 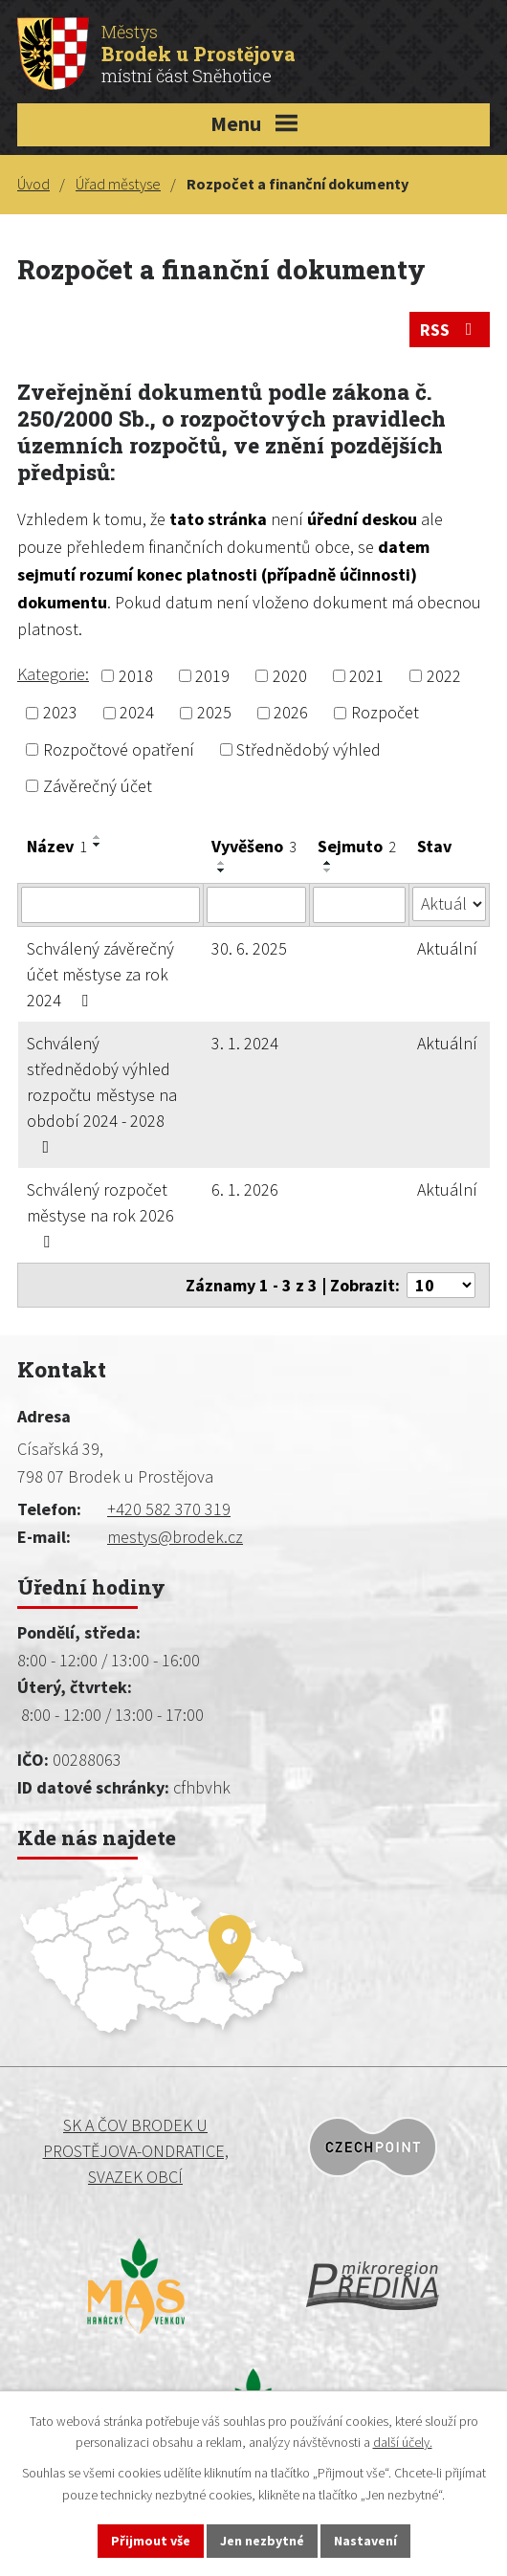 What do you see at coordinates (169, 1509) in the screenshot?
I see `+420 582 370 319` at bounding box center [169, 1509].